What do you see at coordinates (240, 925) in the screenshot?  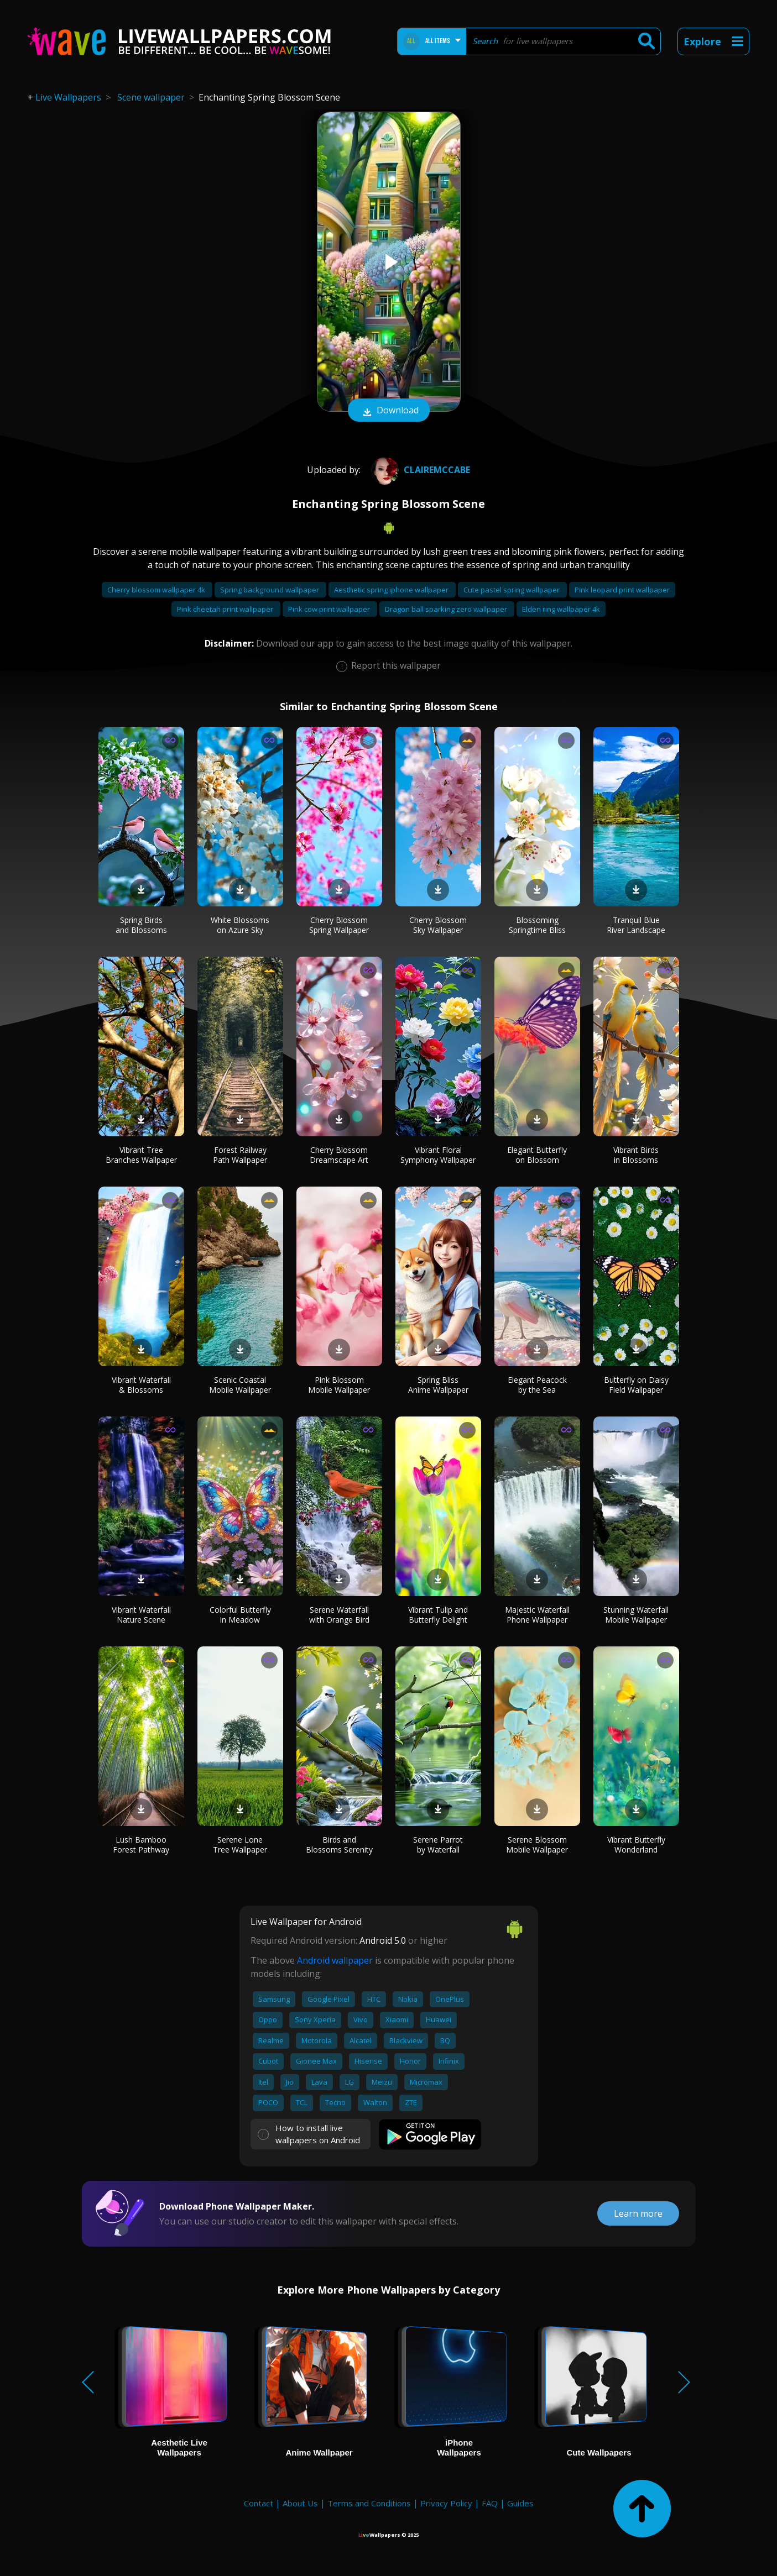 I see `White Blossoms on Azure Sky` at bounding box center [240, 925].